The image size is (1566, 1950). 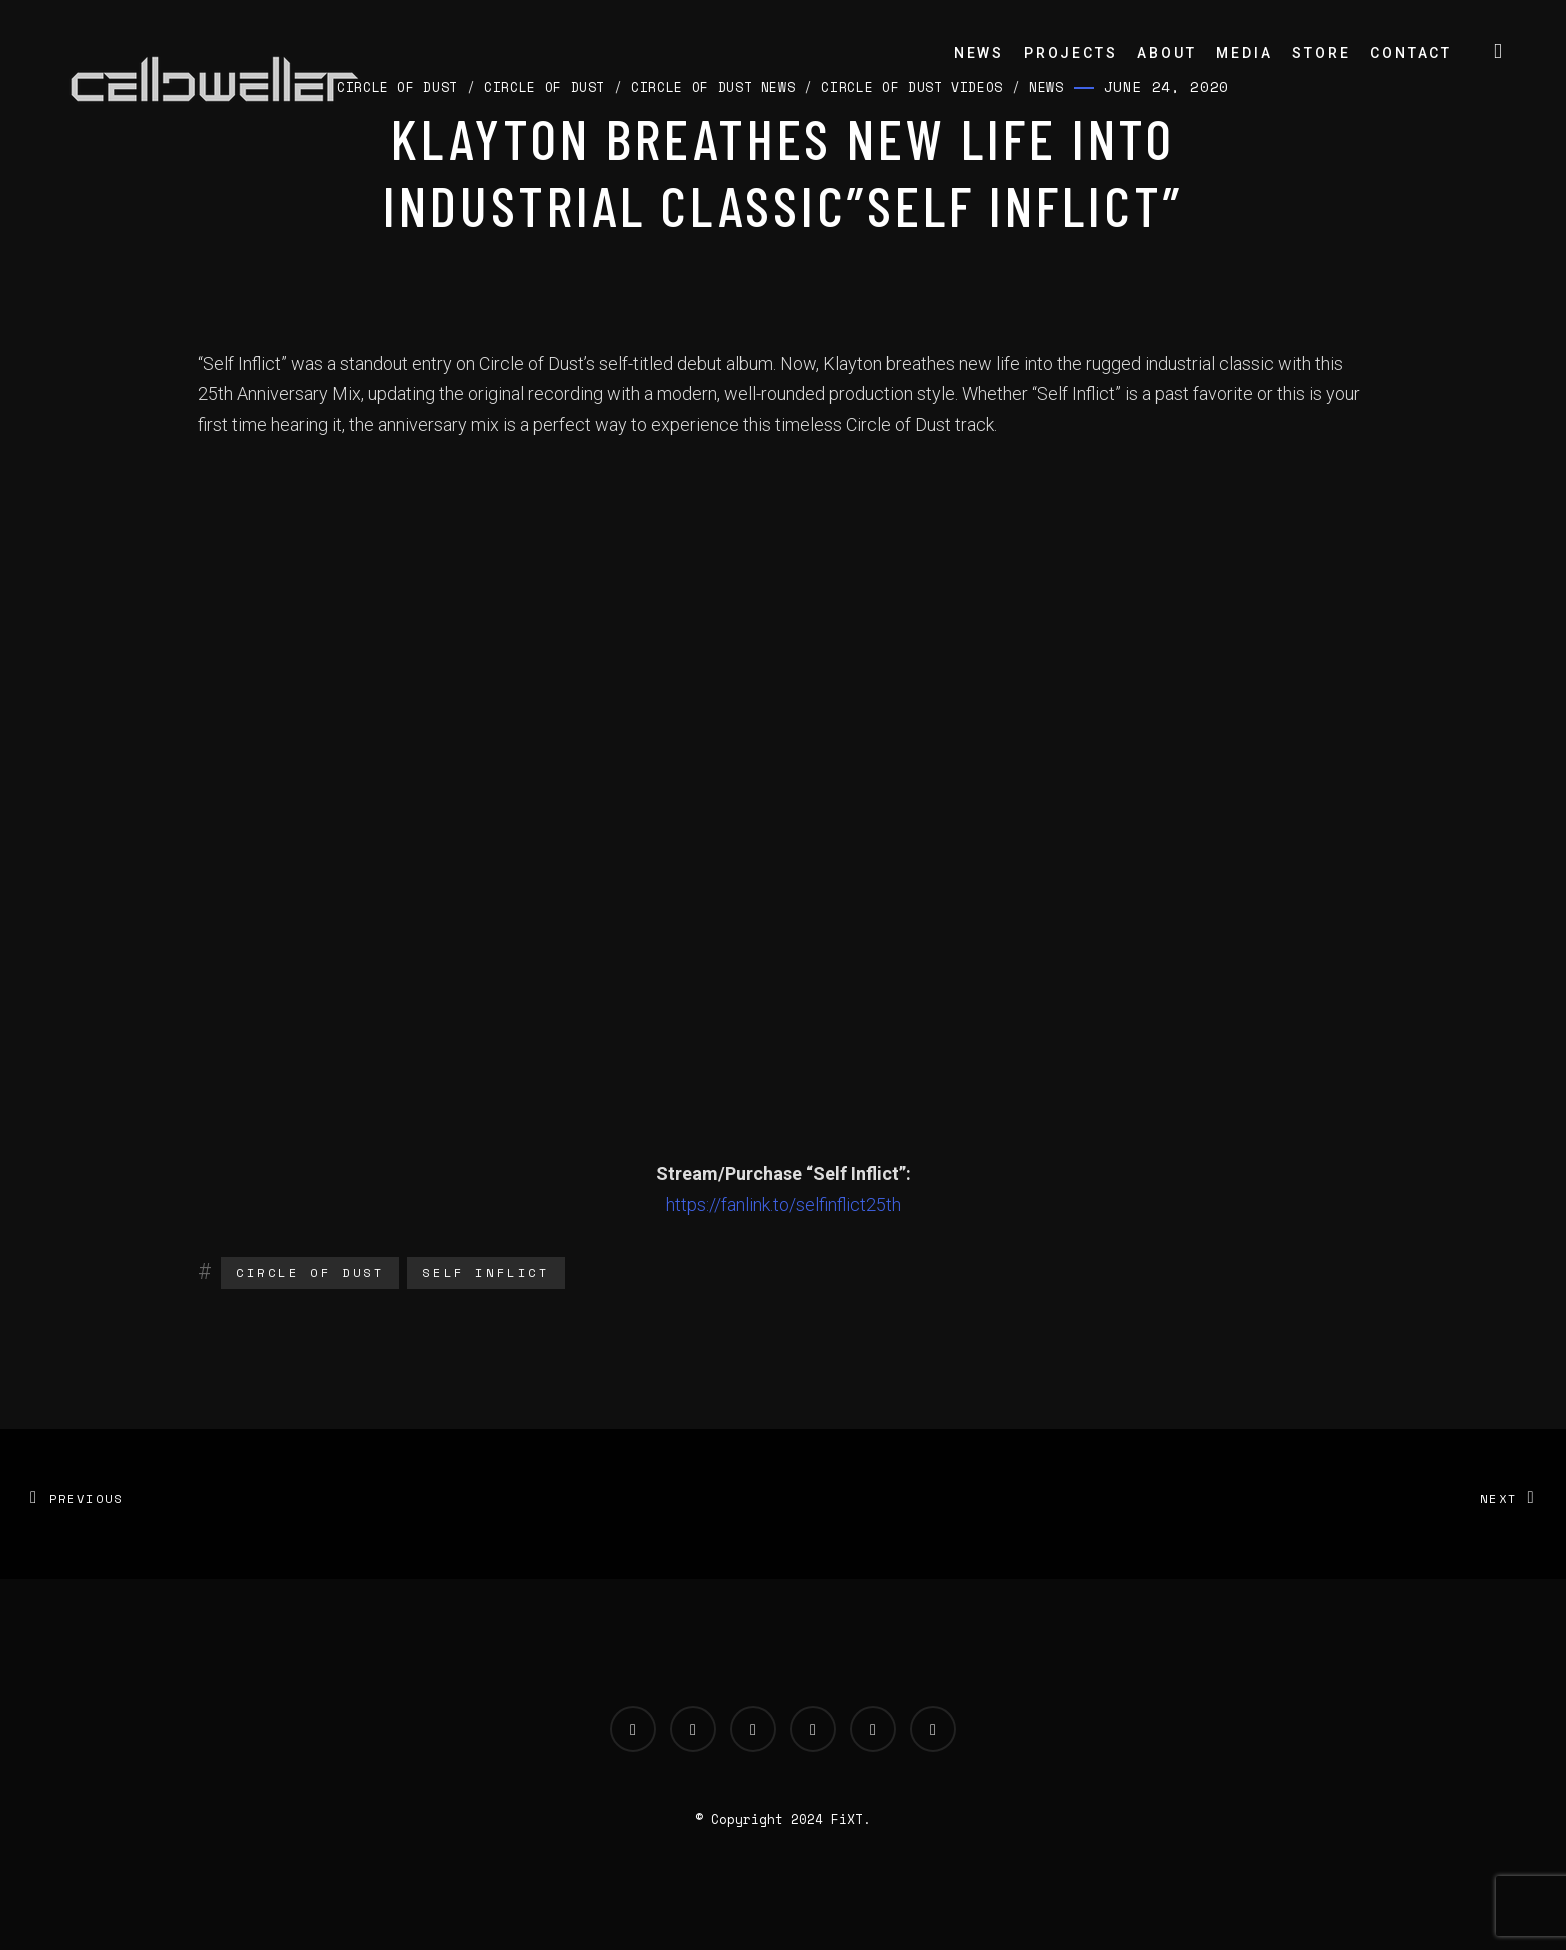 What do you see at coordinates (485, 1272) in the screenshot?
I see `Self Inflict` at bounding box center [485, 1272].